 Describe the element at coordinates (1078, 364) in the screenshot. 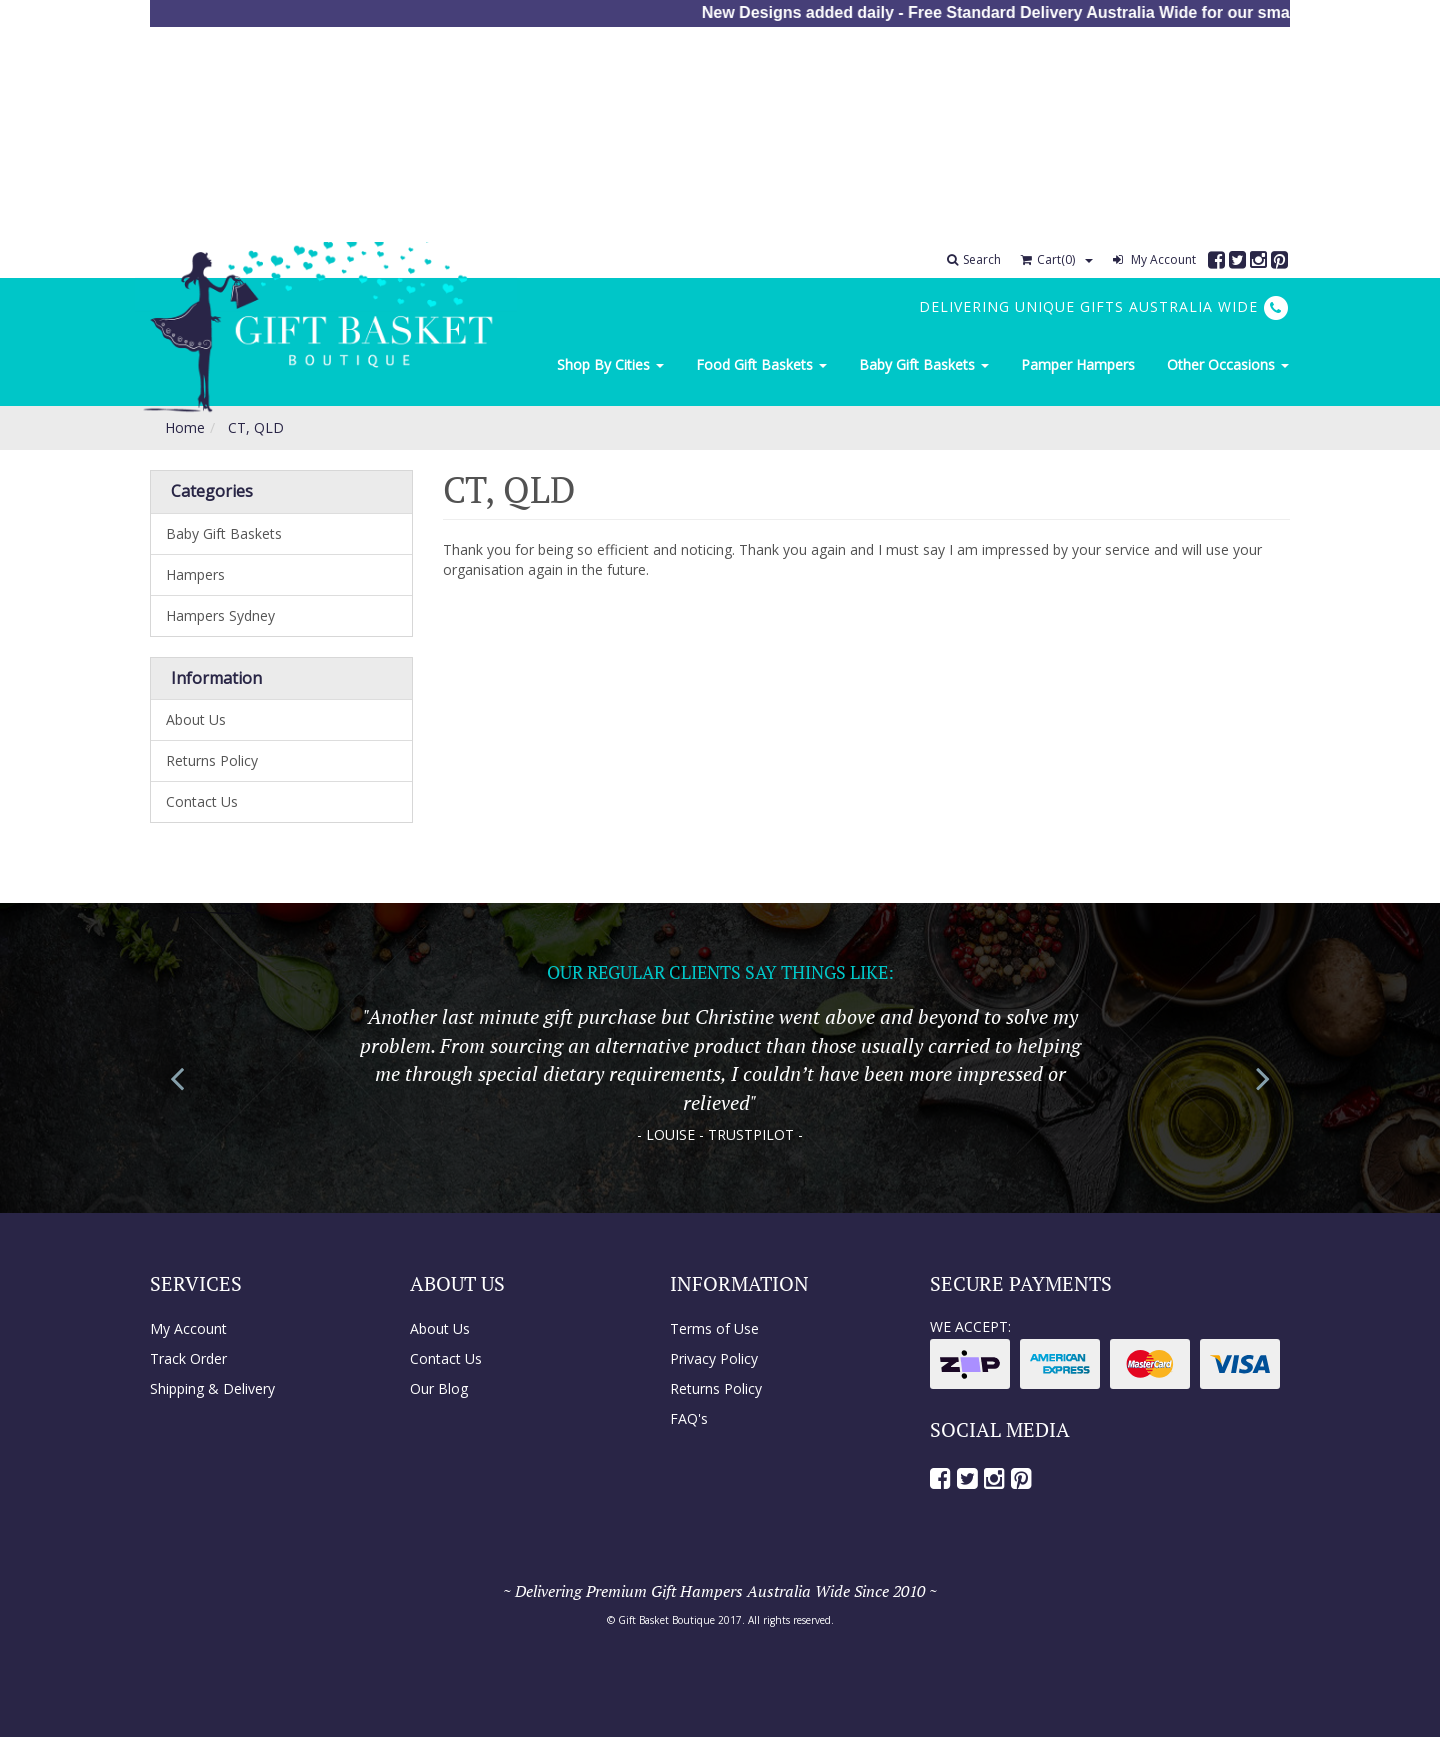

I see `Pamper Hampers` at that location.